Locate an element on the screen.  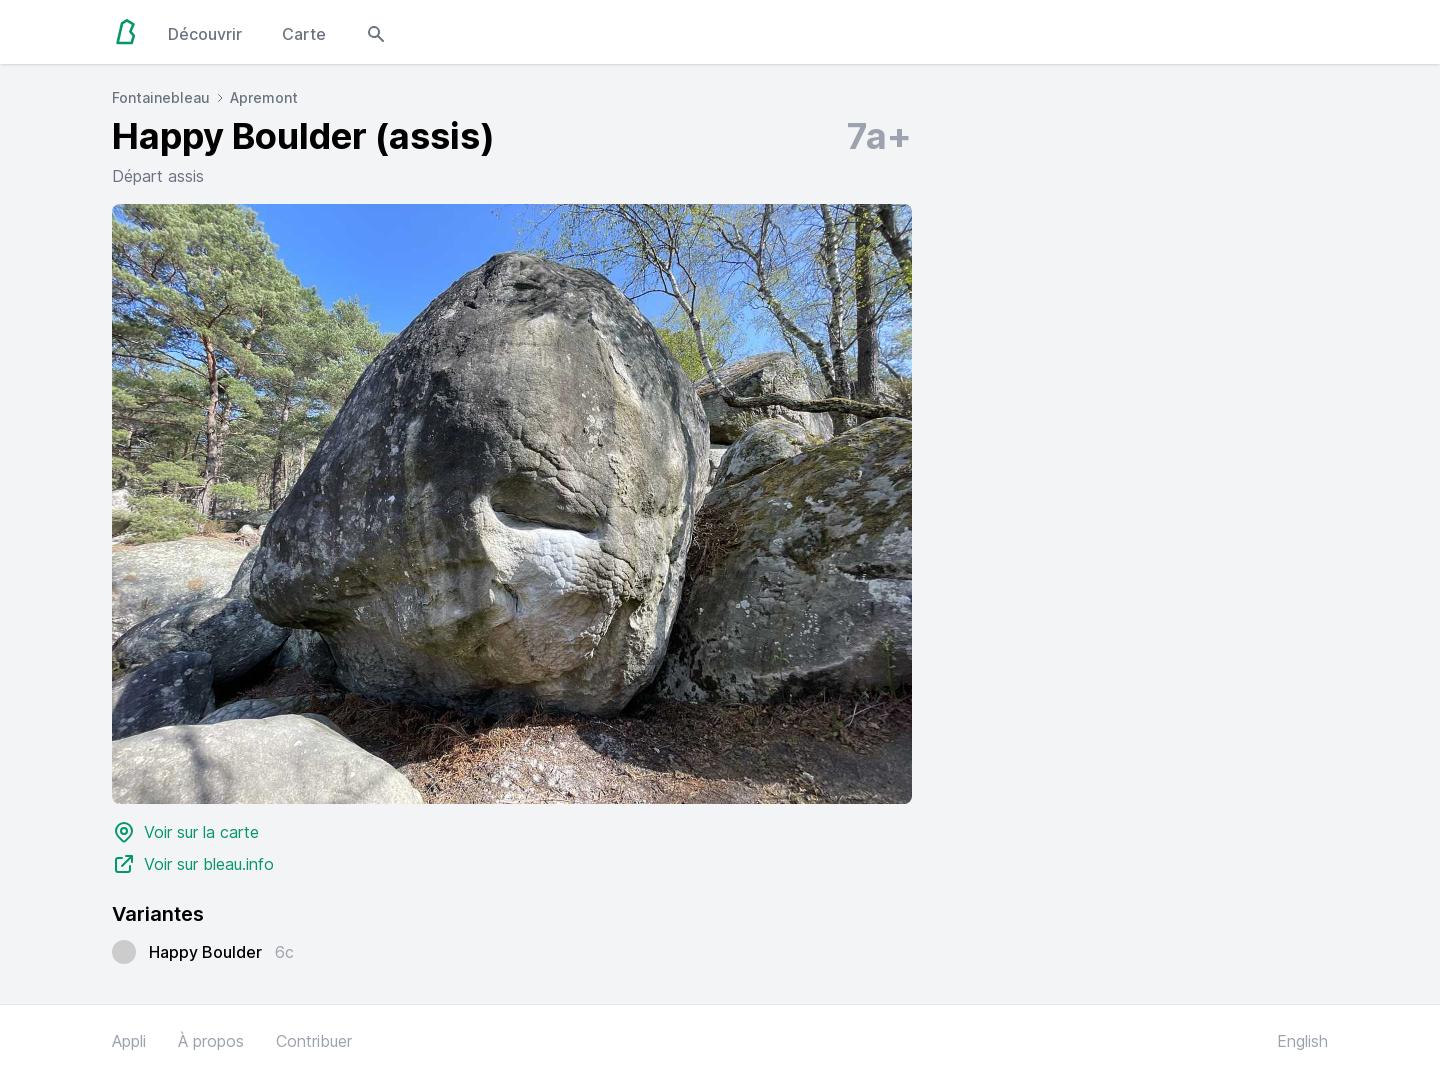
Apremont is located at coordinates (264, 97).